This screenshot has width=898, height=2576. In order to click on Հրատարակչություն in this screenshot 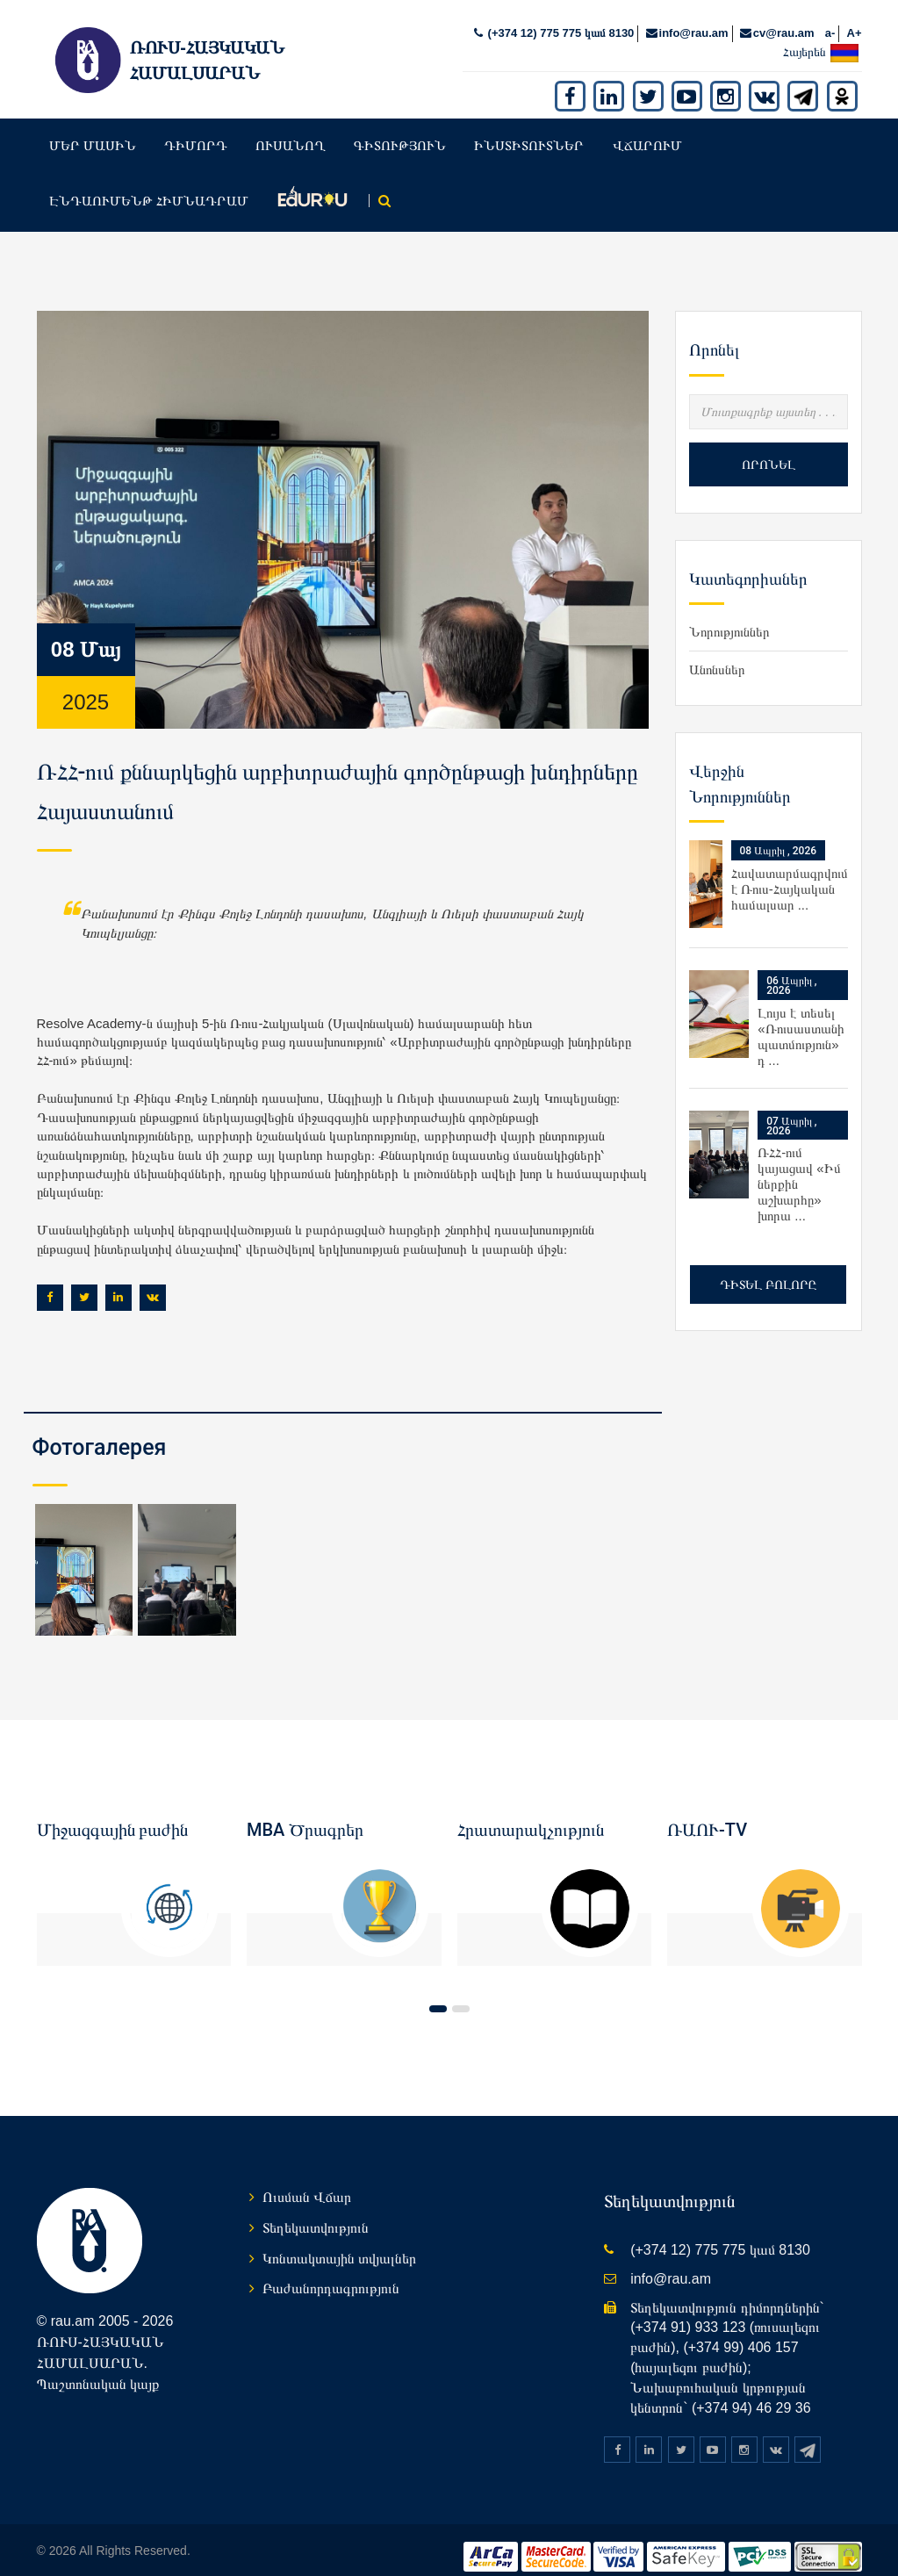, I will do `click(530, 1814)`.